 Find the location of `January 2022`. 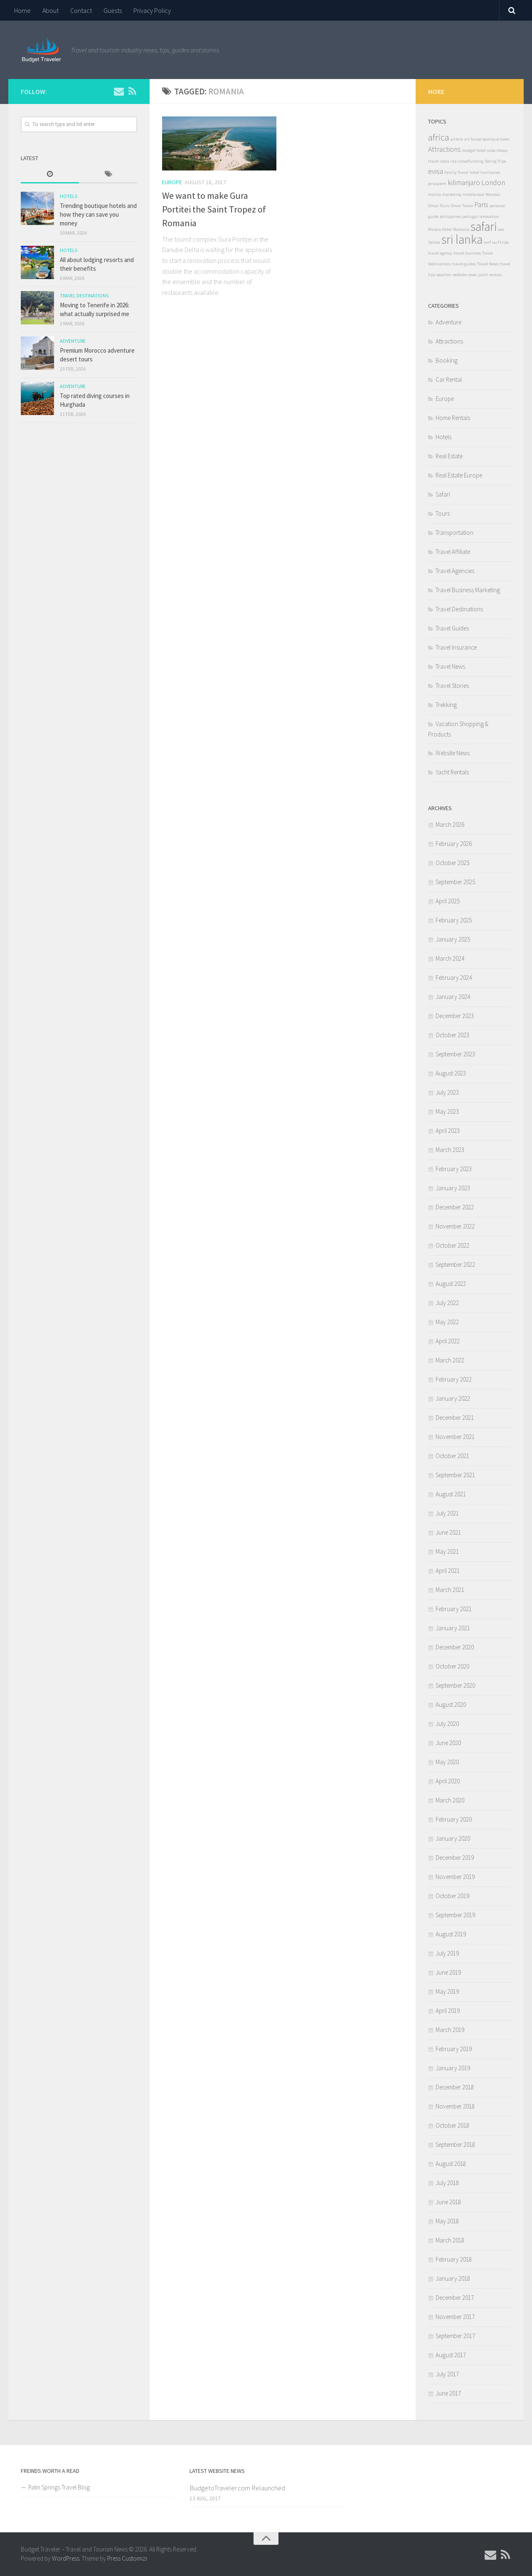

January 2022 is located at coordinates (453, 1398).